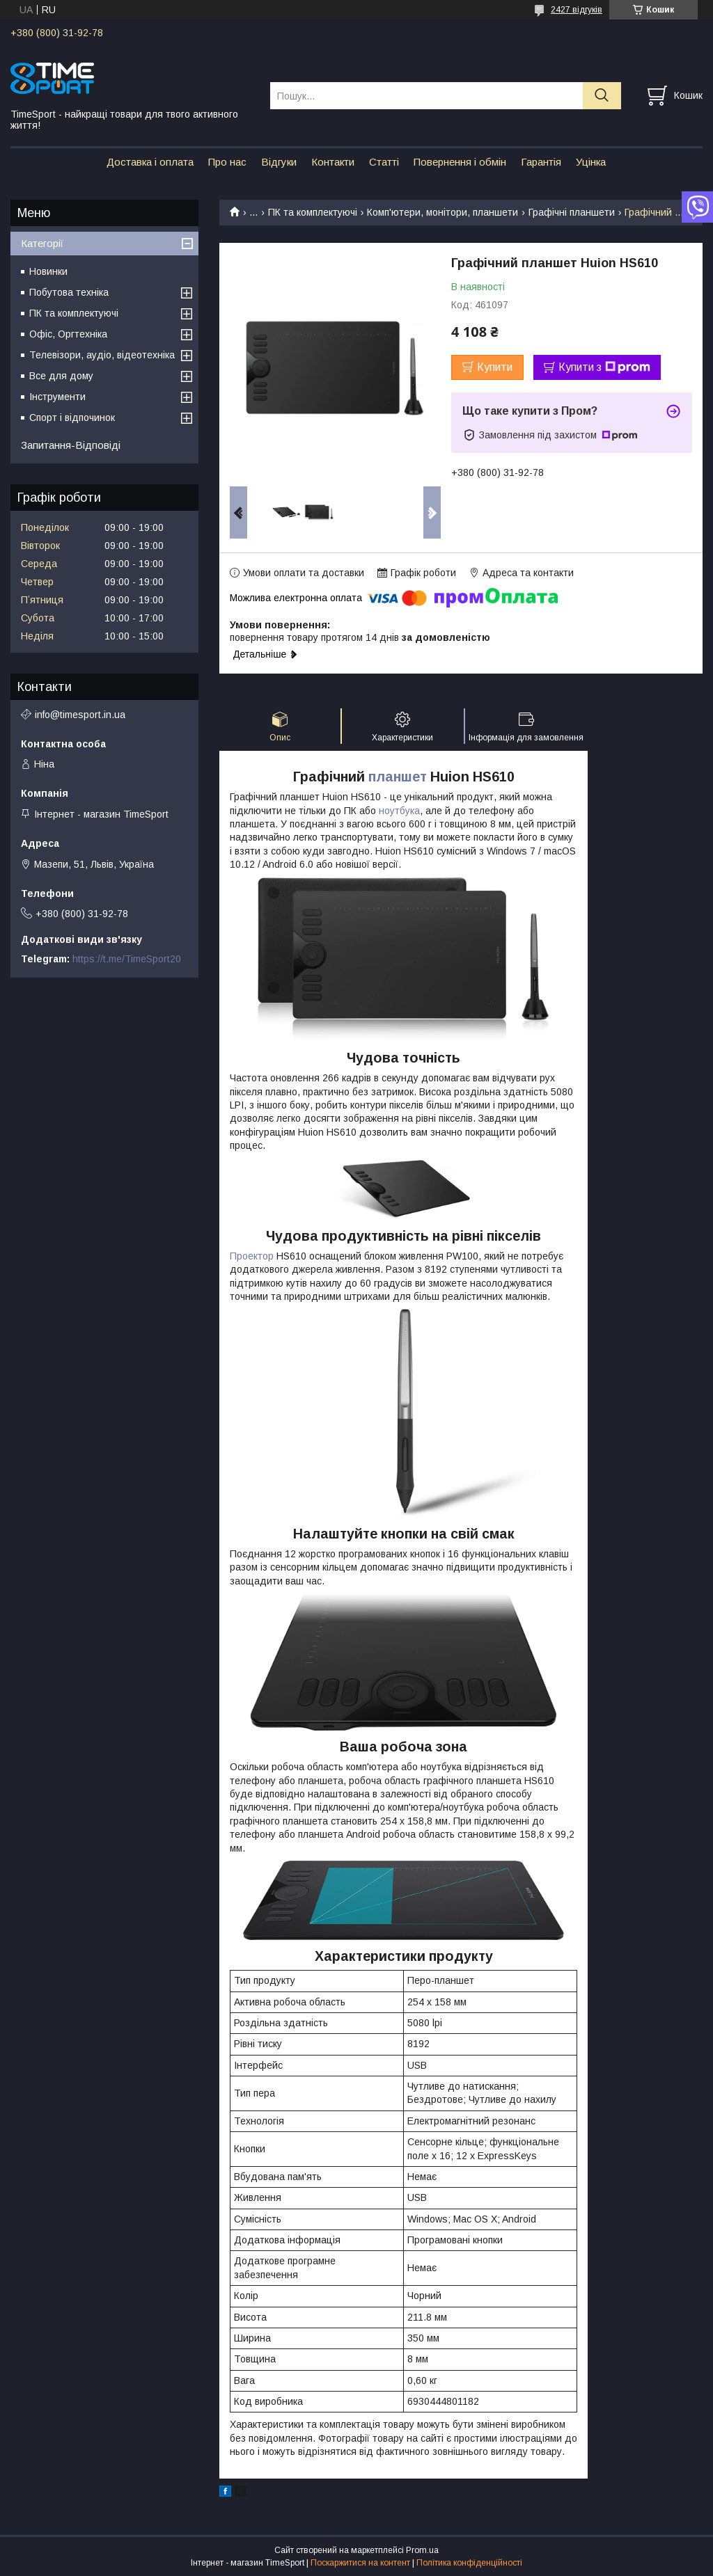  What do you see at coordinates (69, 292) in the screenshot?
I see `Побутова техніка` at bounding box center [69, 292].